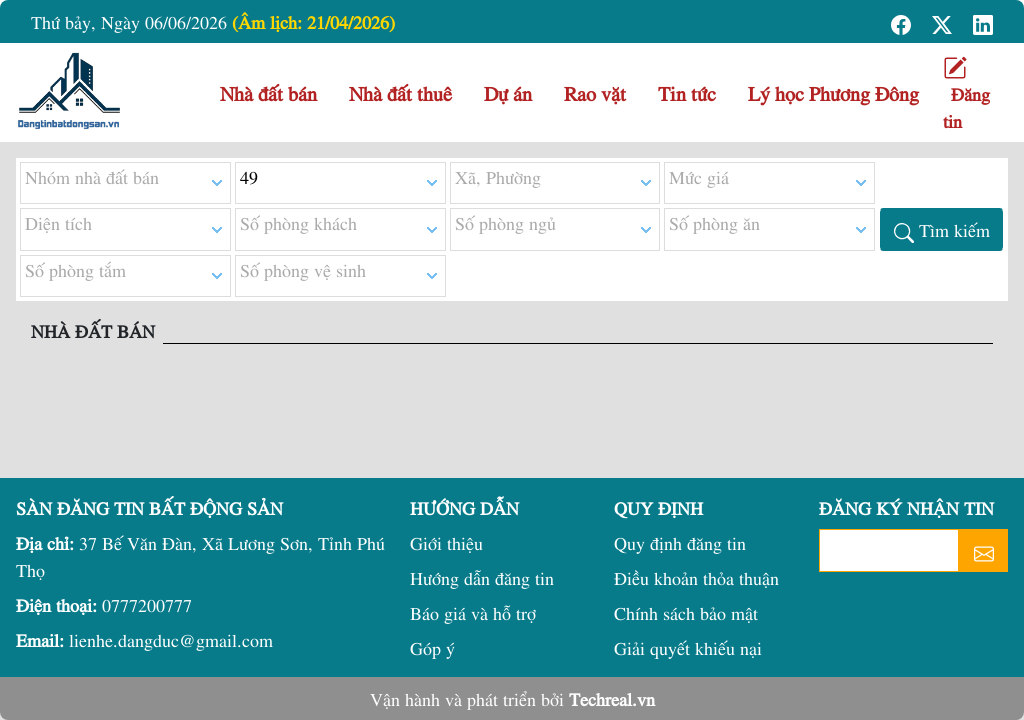  Describe the element at coordinates (446, 542) in the screenshot. I see `Giới thiệu [button]` at that location.